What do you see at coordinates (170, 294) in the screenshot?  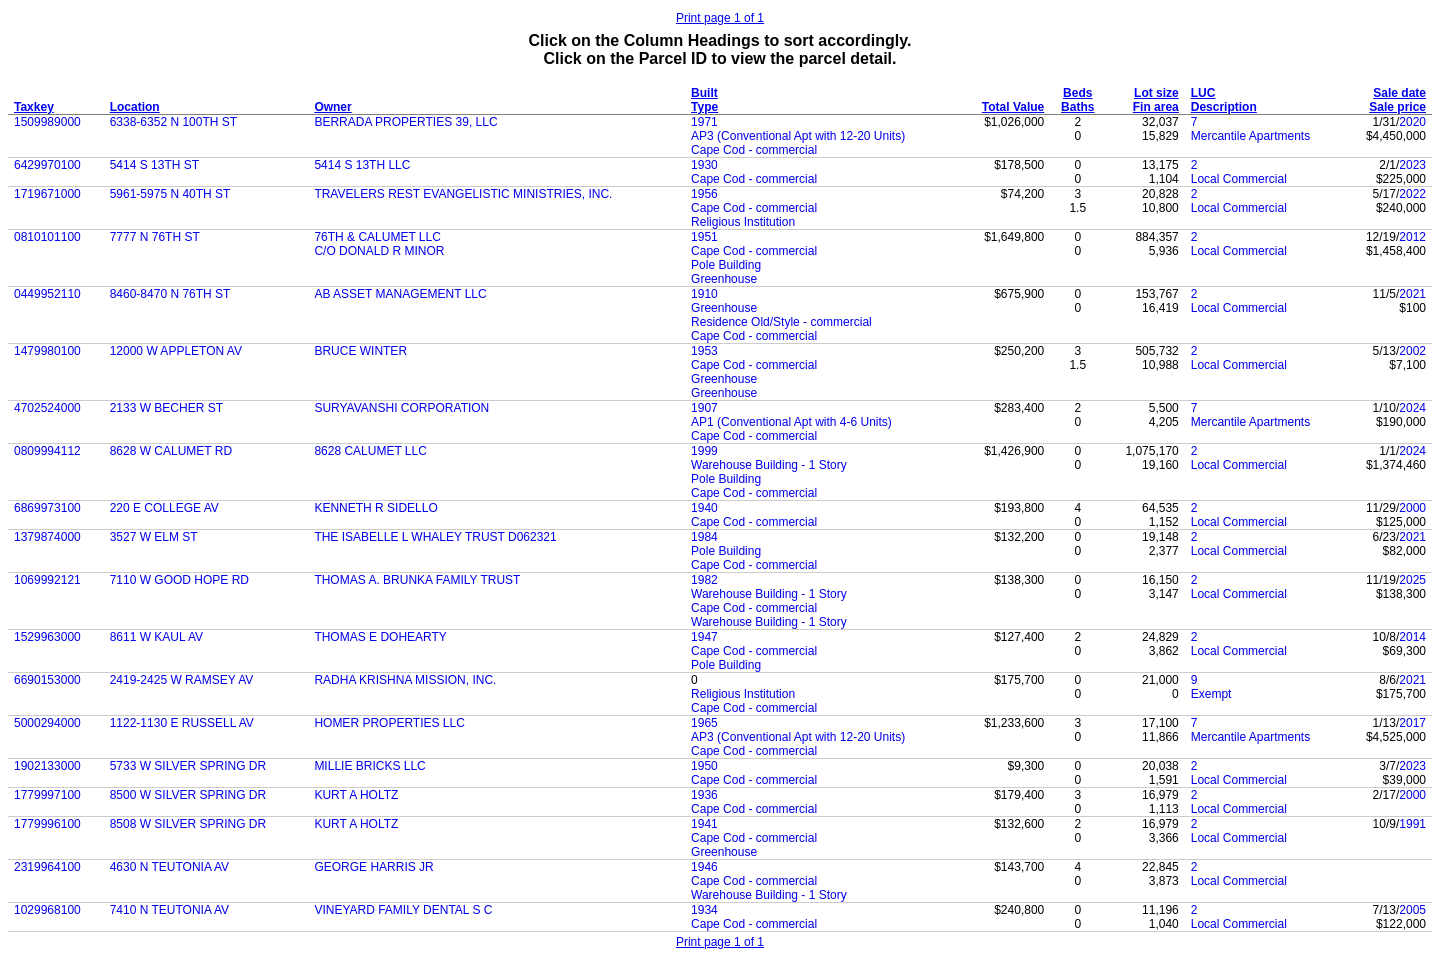 I see `8460-8470 N 76TH ST` at bounding box center [170, 294].